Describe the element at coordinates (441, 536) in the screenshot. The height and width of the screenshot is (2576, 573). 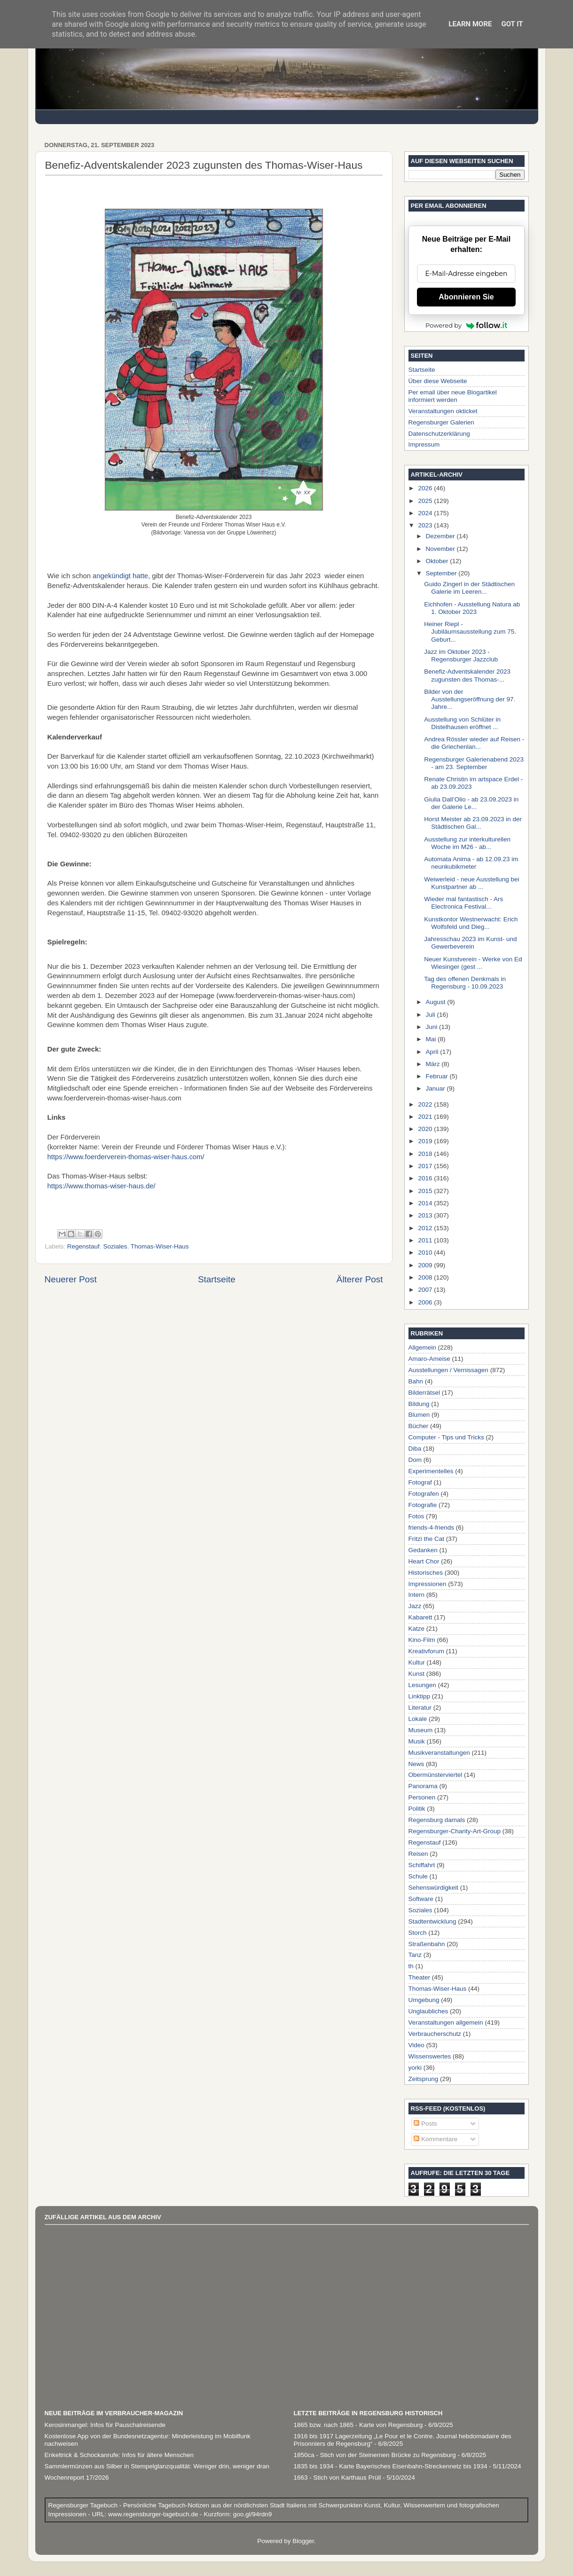
I see `Dezember` at that location.